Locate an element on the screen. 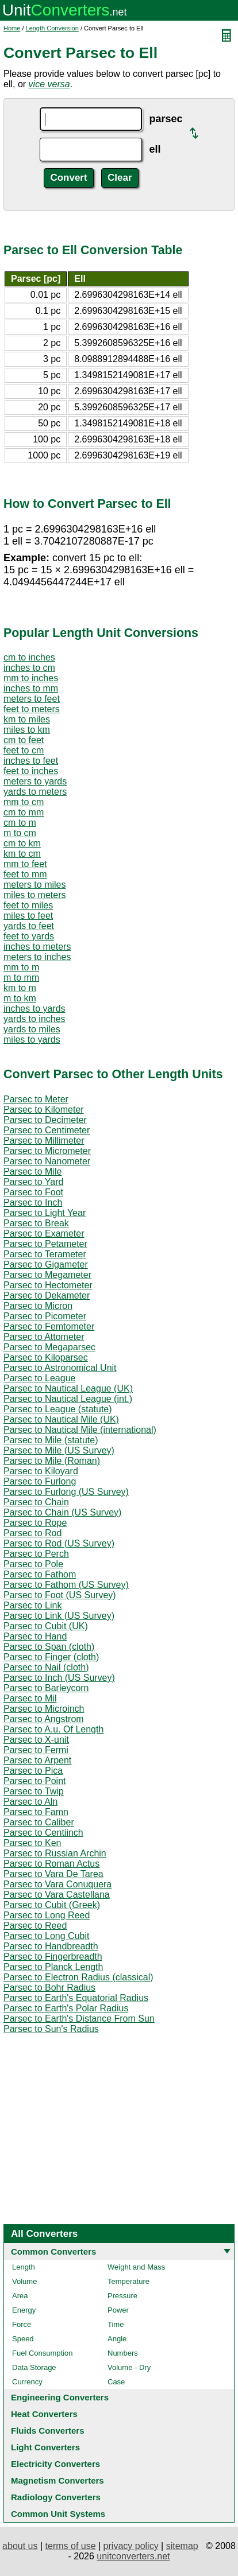  Parsec to Picometer is located at coordinates (44, 1316).